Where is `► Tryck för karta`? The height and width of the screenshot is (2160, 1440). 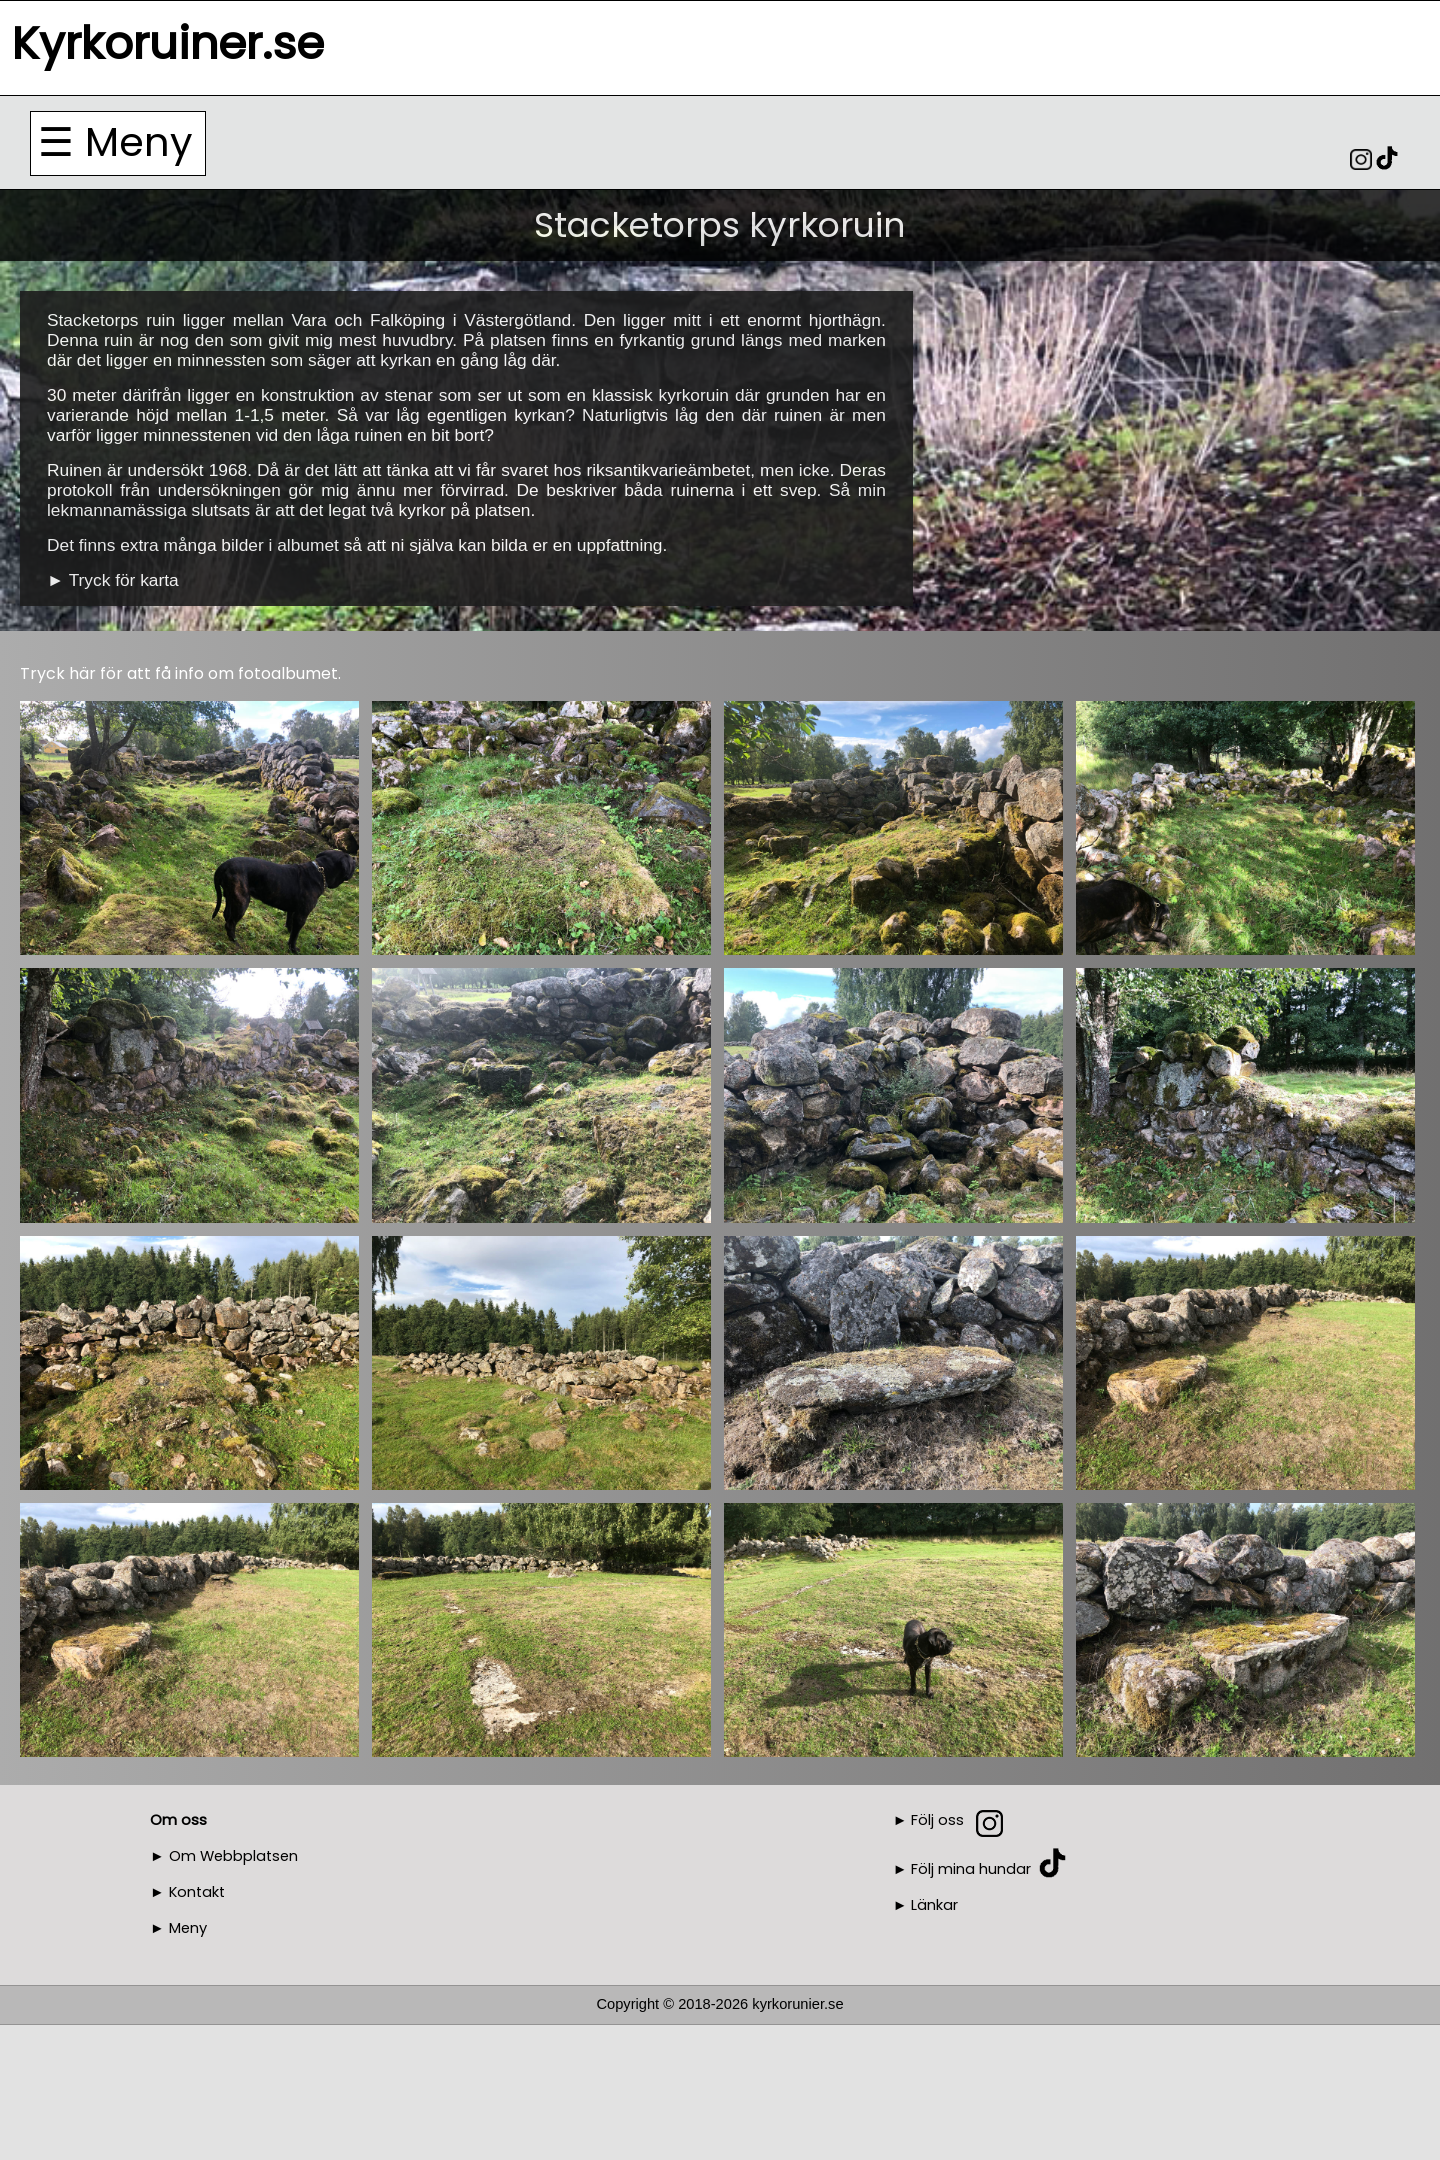
► Tryck för karta is located at coordinates (113, 580).